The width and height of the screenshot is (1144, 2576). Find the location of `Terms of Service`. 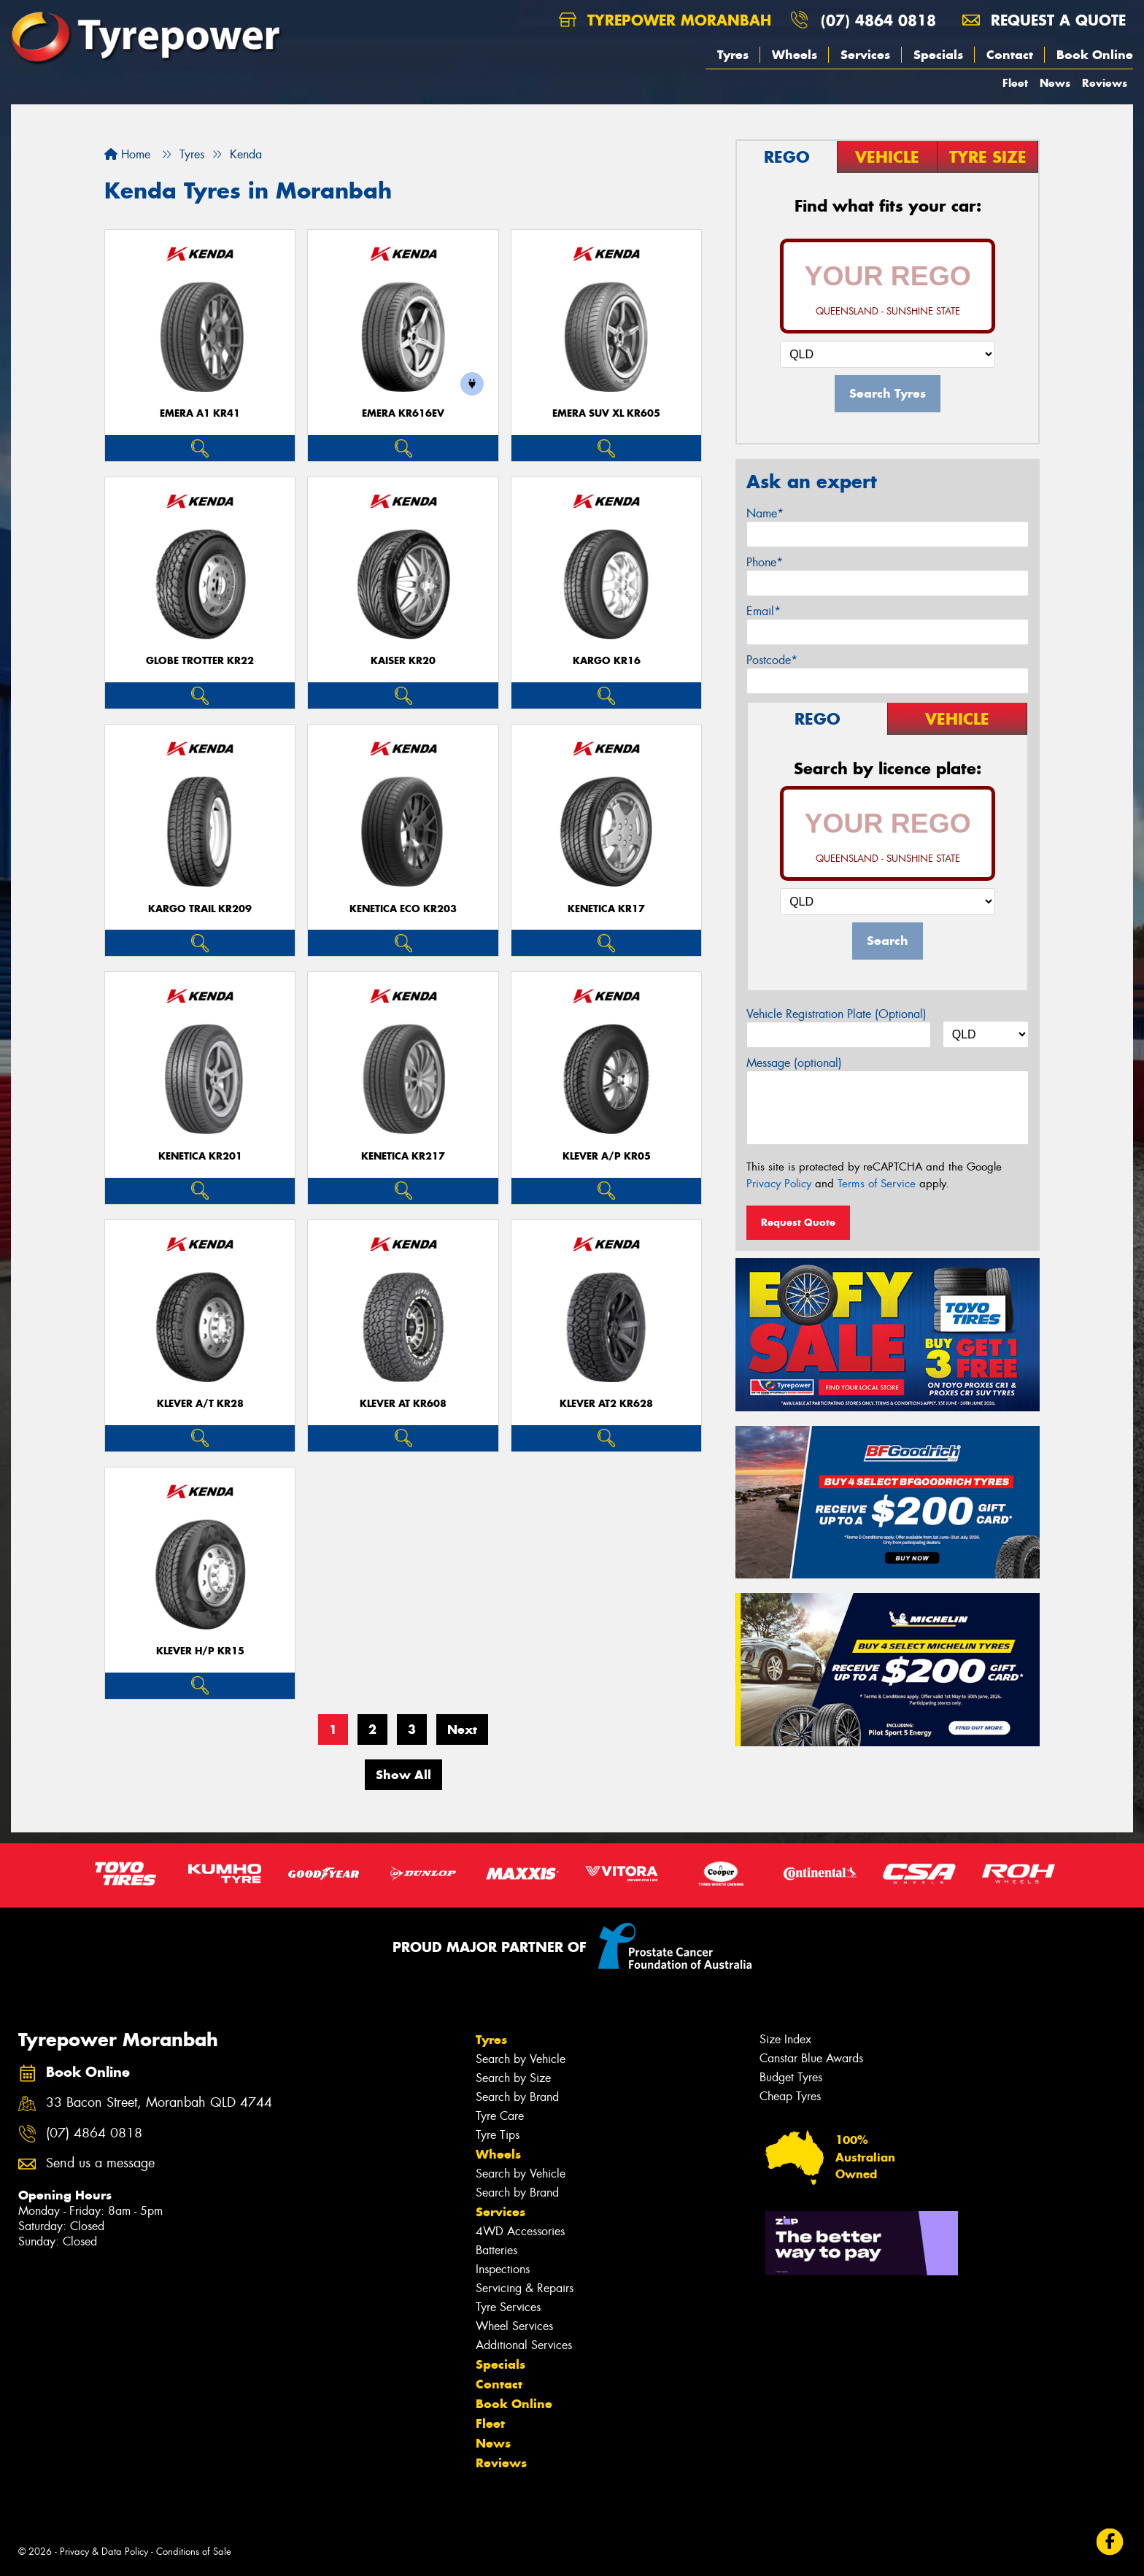

Terms of Service is located at coordinates (877, 1183).